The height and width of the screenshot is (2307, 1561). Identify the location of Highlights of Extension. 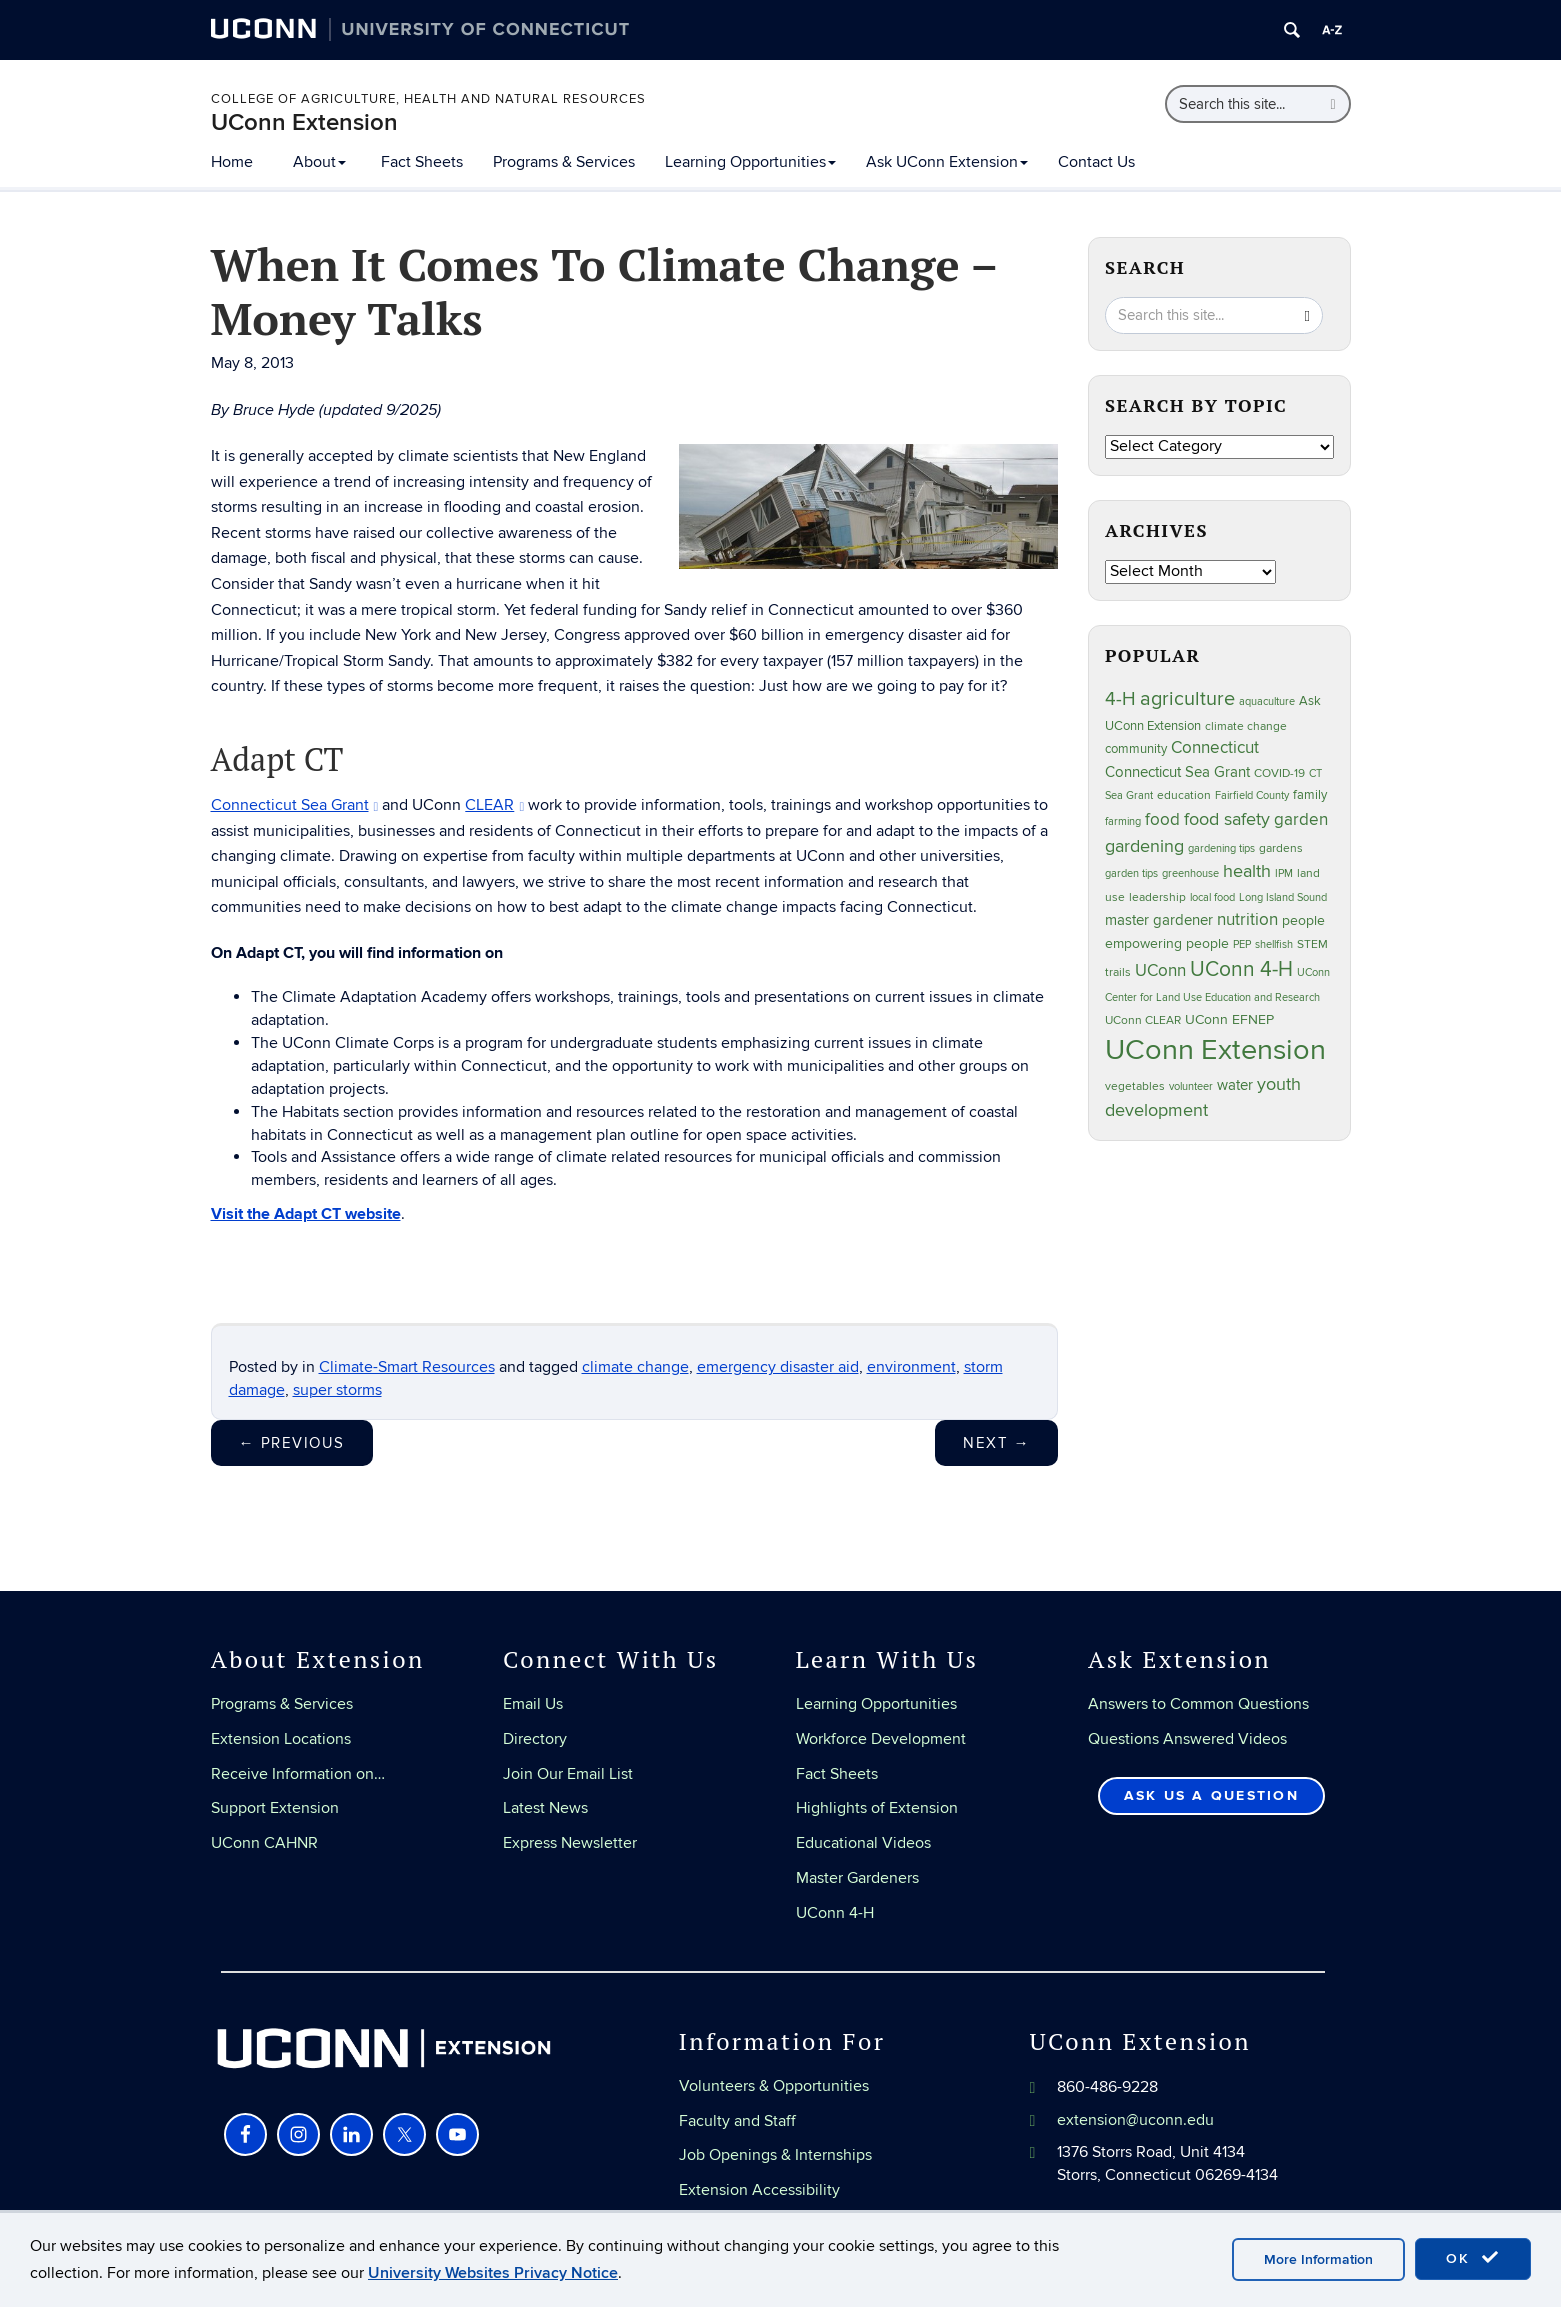
(877, 1808).